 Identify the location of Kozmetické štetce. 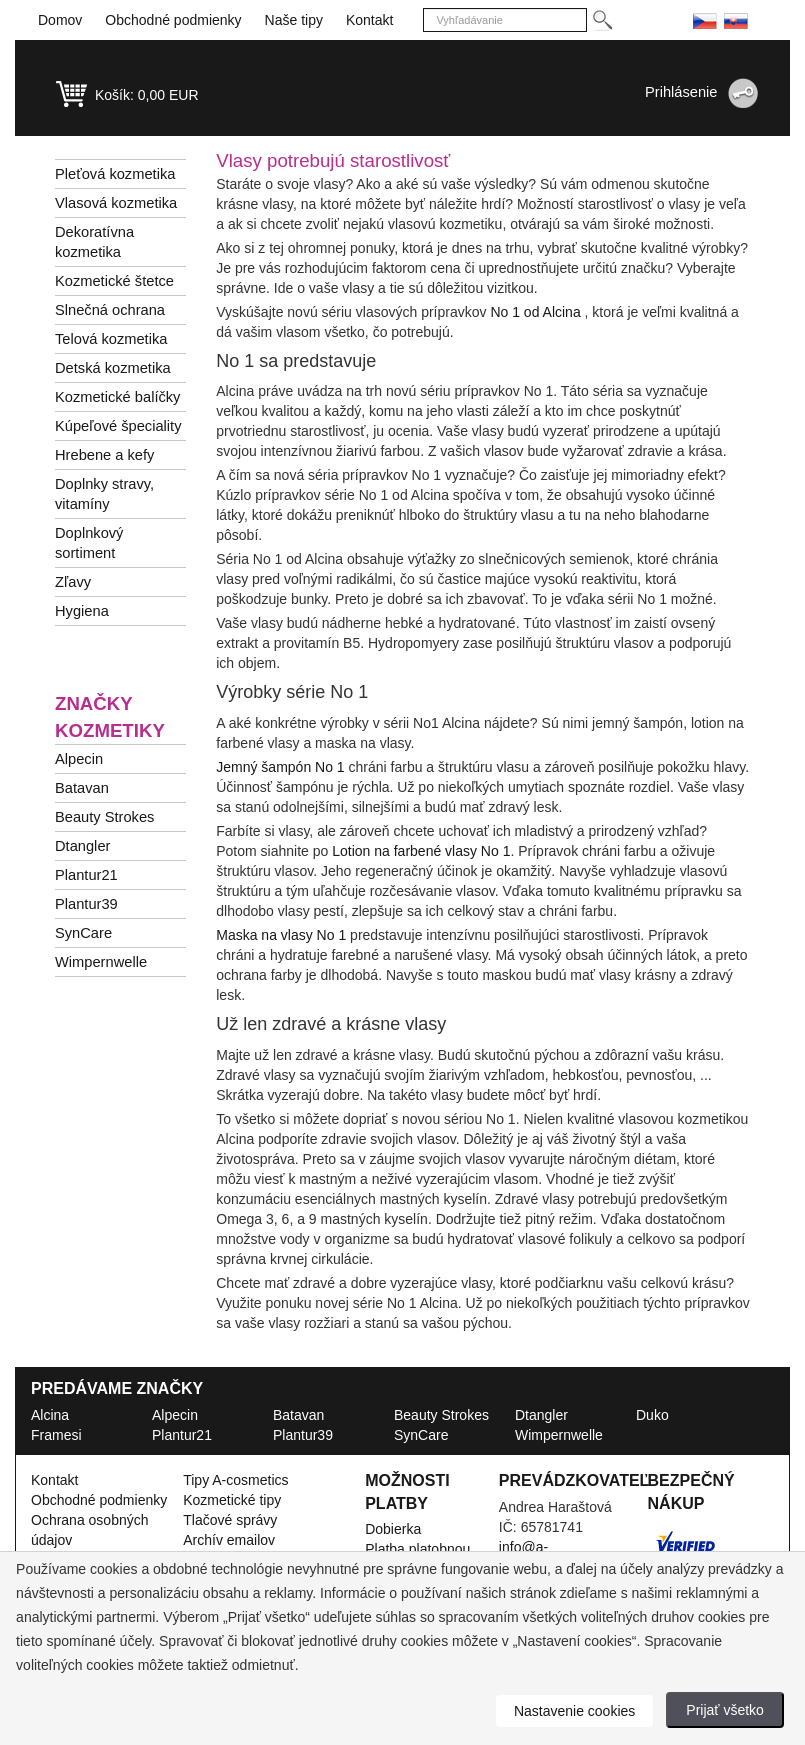
(114, 281).